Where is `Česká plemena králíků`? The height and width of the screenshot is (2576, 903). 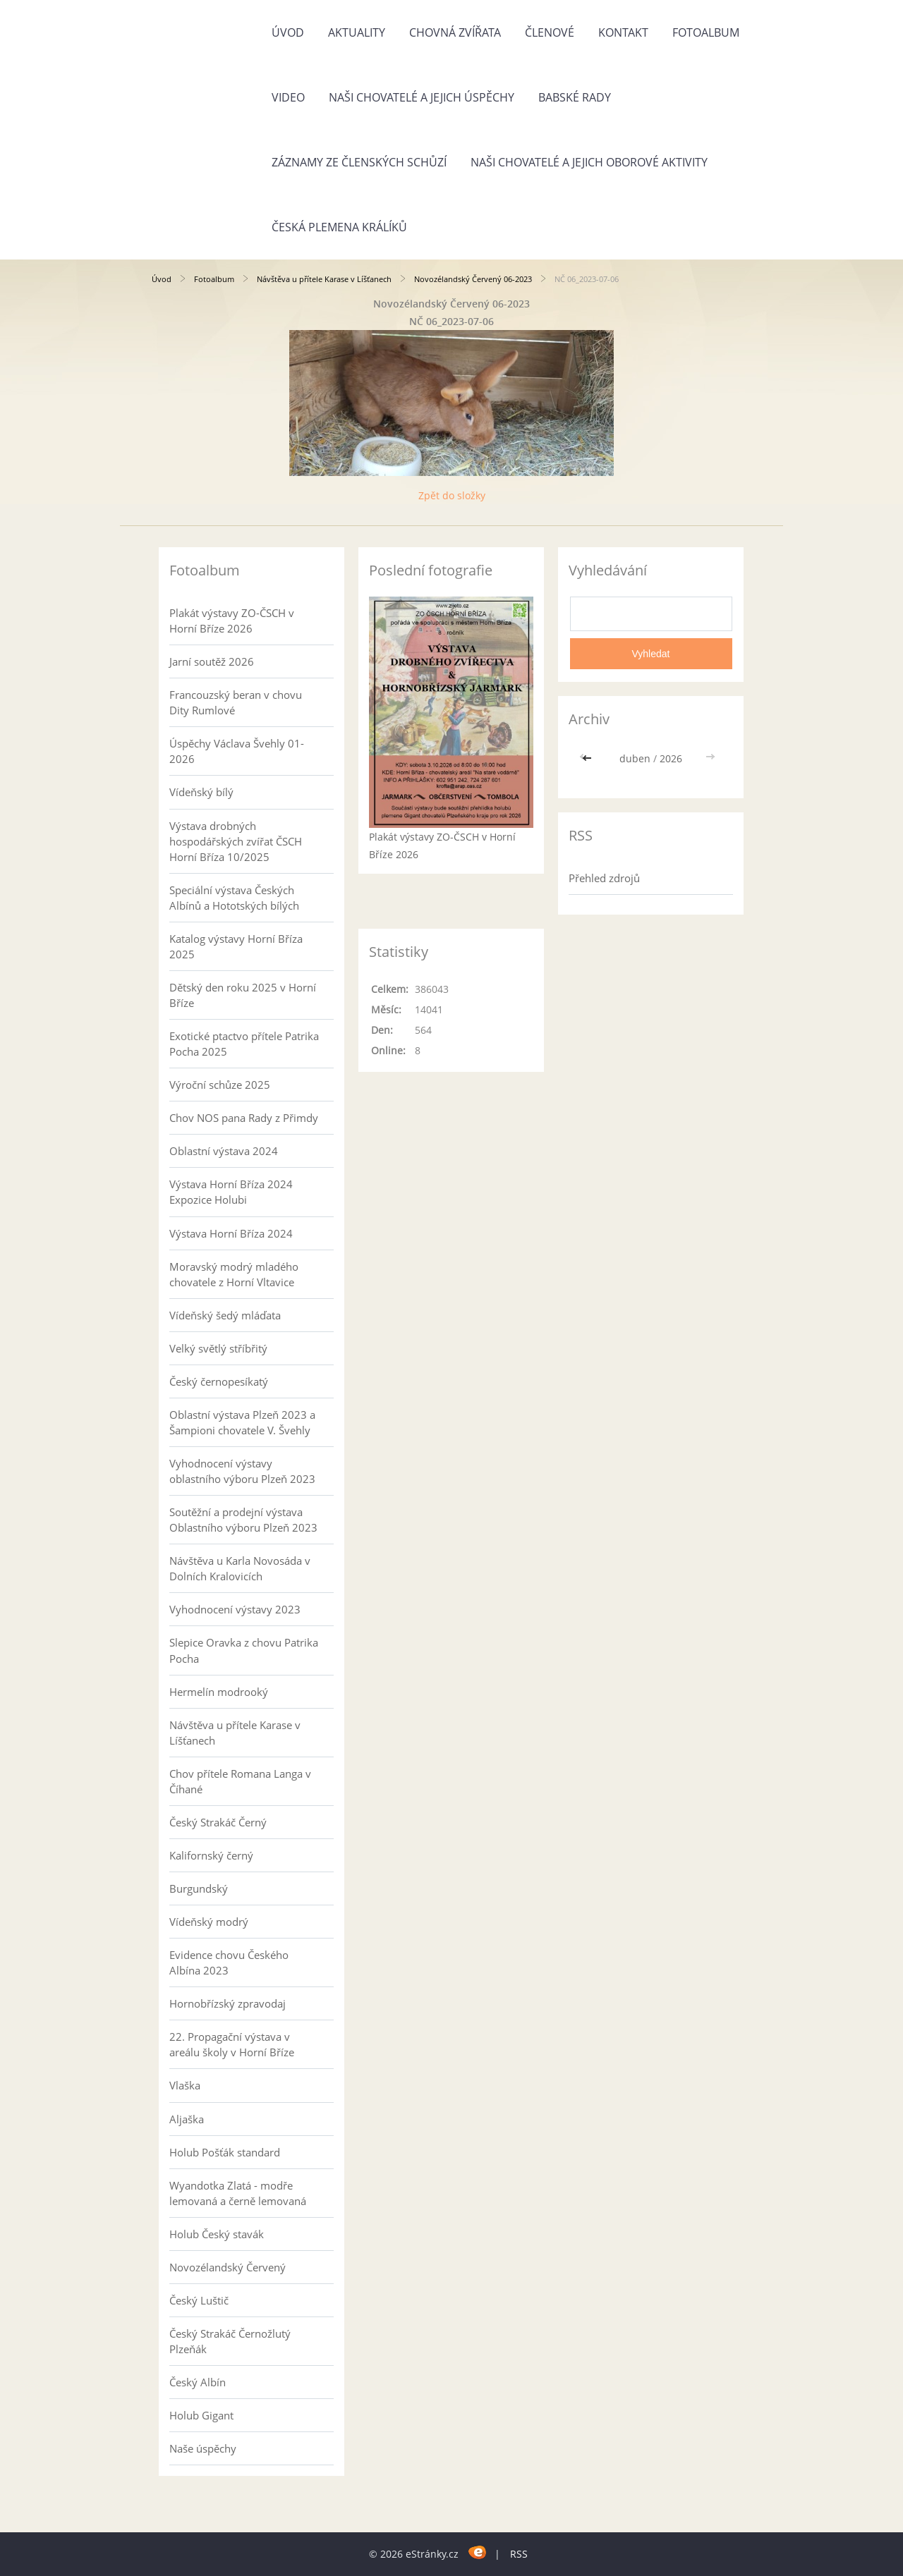
Česká plemena králíků is located at coordinates (339, 227).